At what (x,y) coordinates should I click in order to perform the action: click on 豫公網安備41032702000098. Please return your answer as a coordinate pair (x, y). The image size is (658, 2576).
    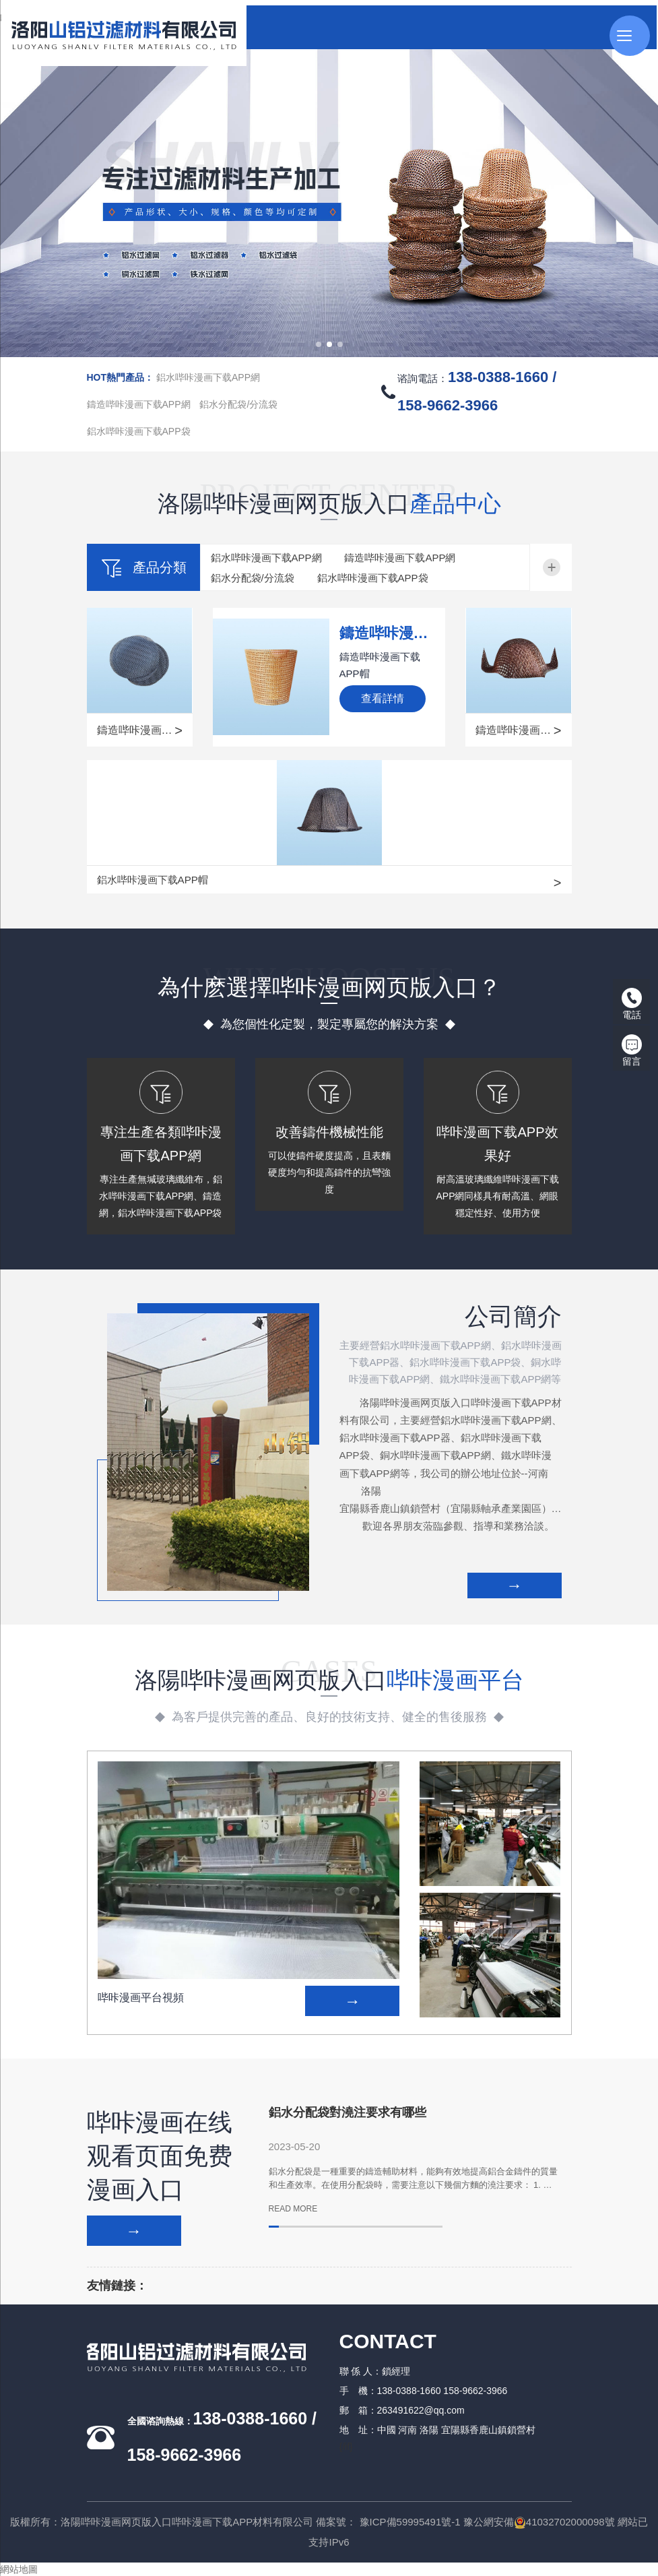
    Looking at the image, I should click on (534, 2521).